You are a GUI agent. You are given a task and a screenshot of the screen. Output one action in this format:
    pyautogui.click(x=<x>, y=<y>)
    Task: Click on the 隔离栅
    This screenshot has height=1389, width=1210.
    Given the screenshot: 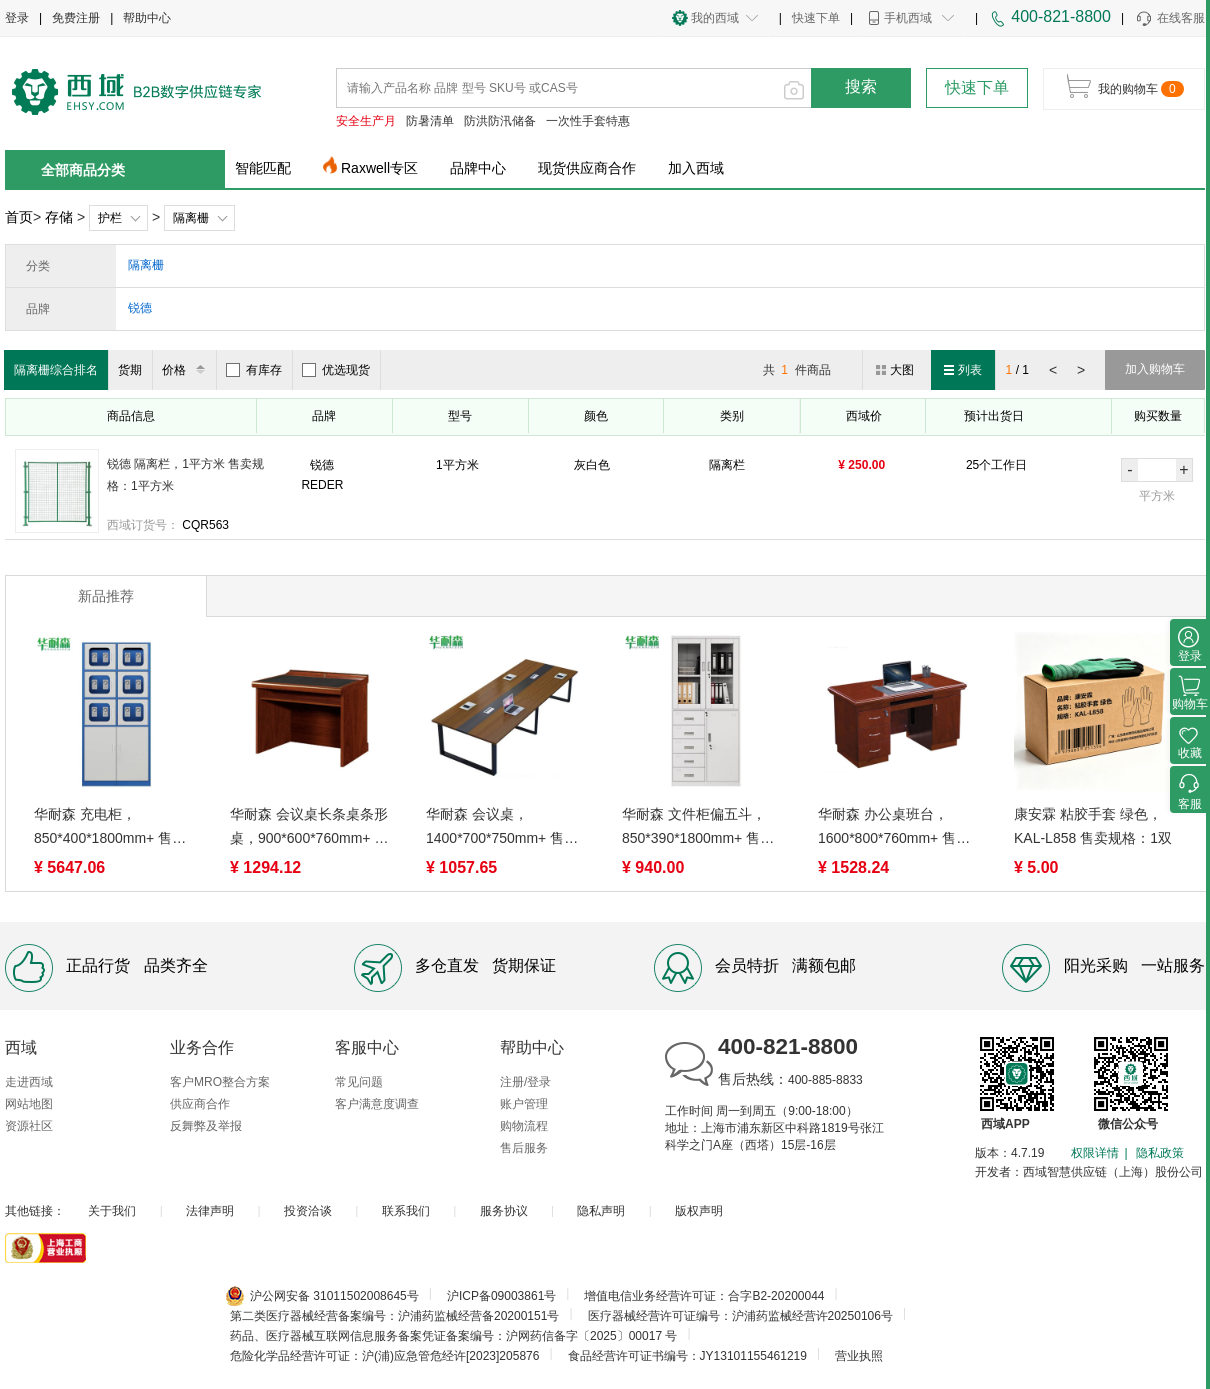 What is the action you would take?
    pyautogui.click(x=191, y=218)
    